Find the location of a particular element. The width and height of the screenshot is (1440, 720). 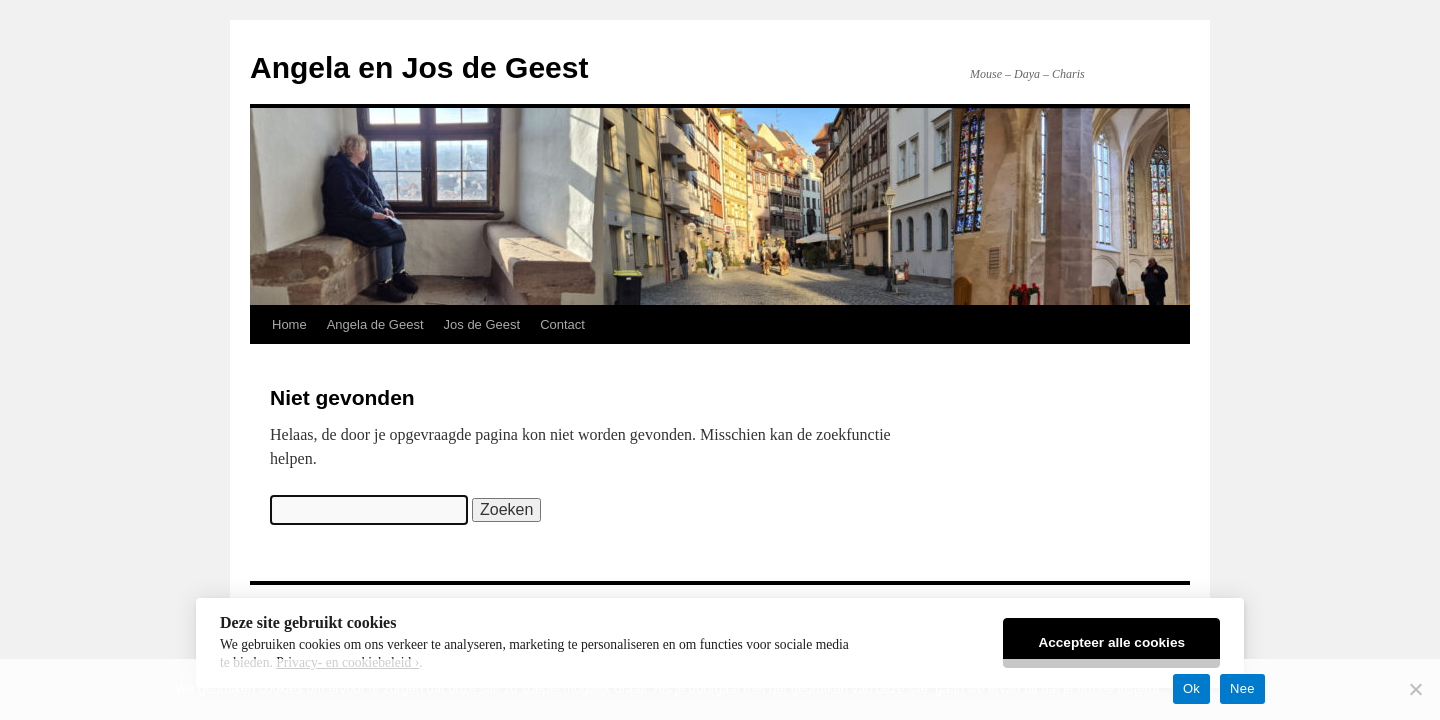

Accepteer alle cookies is located at coordinates (1111, 642).